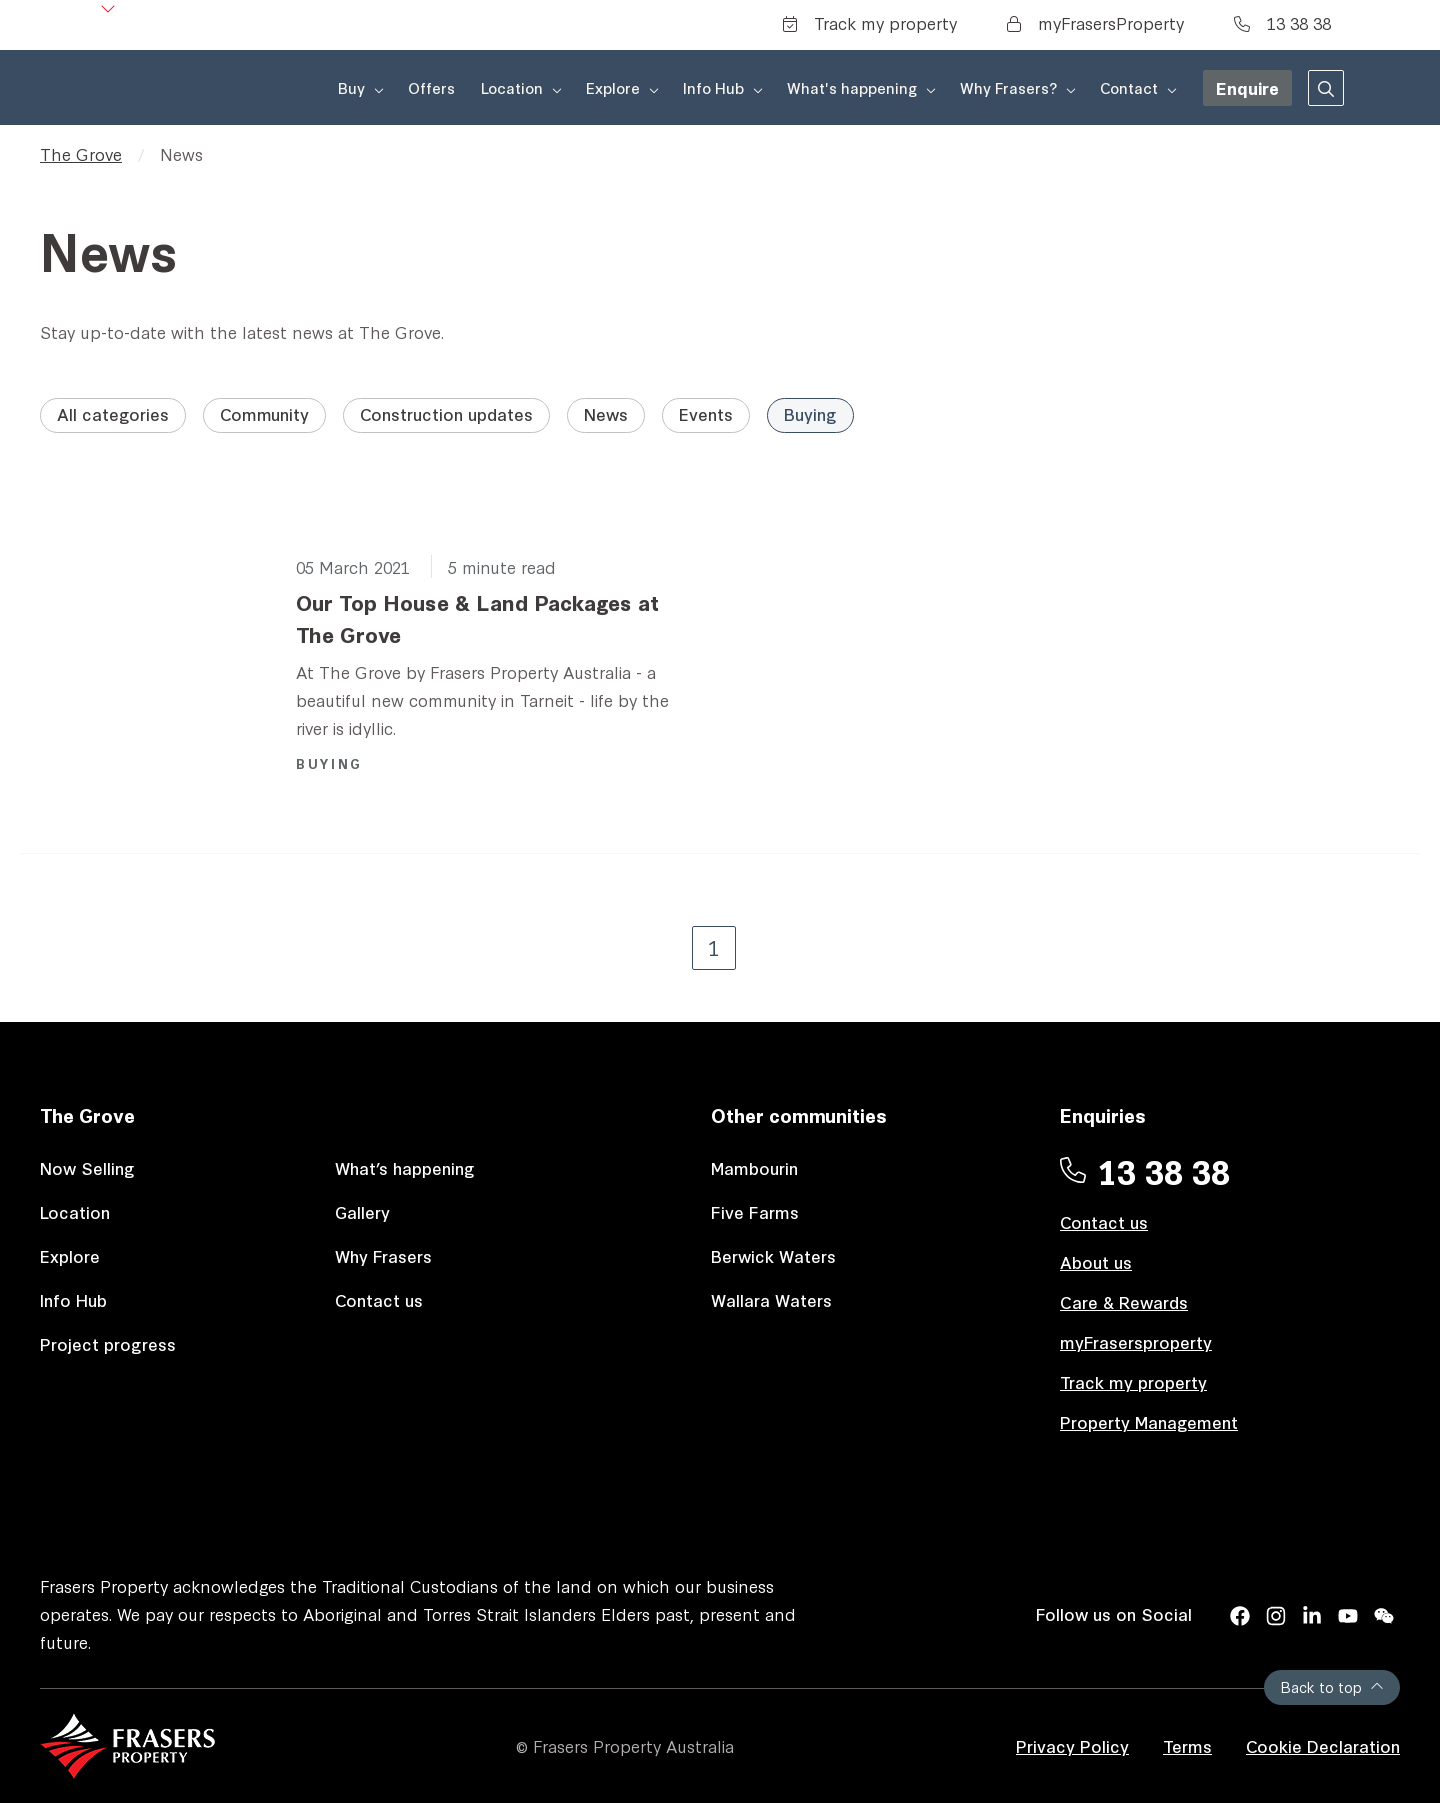  What do you see at coordinates (1095, 22) in the screenshot?
I see `myFrasersProperty` at bounding box center [1095, 22].